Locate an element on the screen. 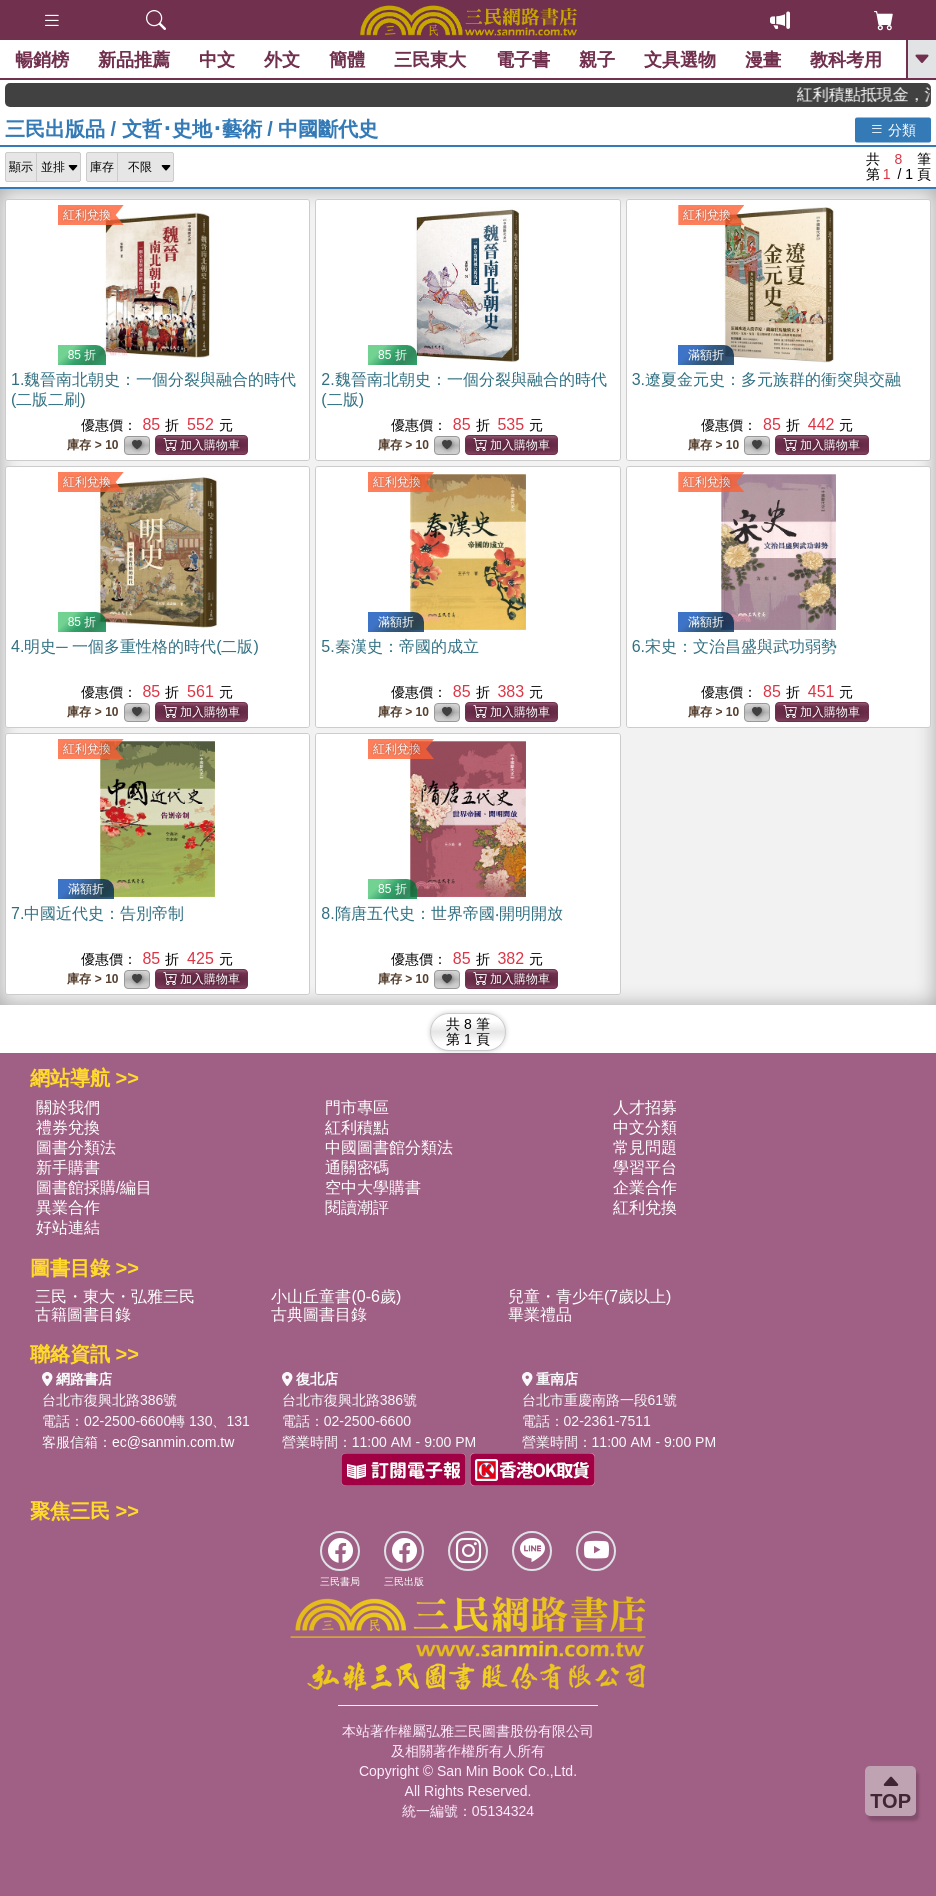 Image resolution: width=936 pixels, height=1896 pixels. 畢業禮品 is located at coordinates (540, 1314).